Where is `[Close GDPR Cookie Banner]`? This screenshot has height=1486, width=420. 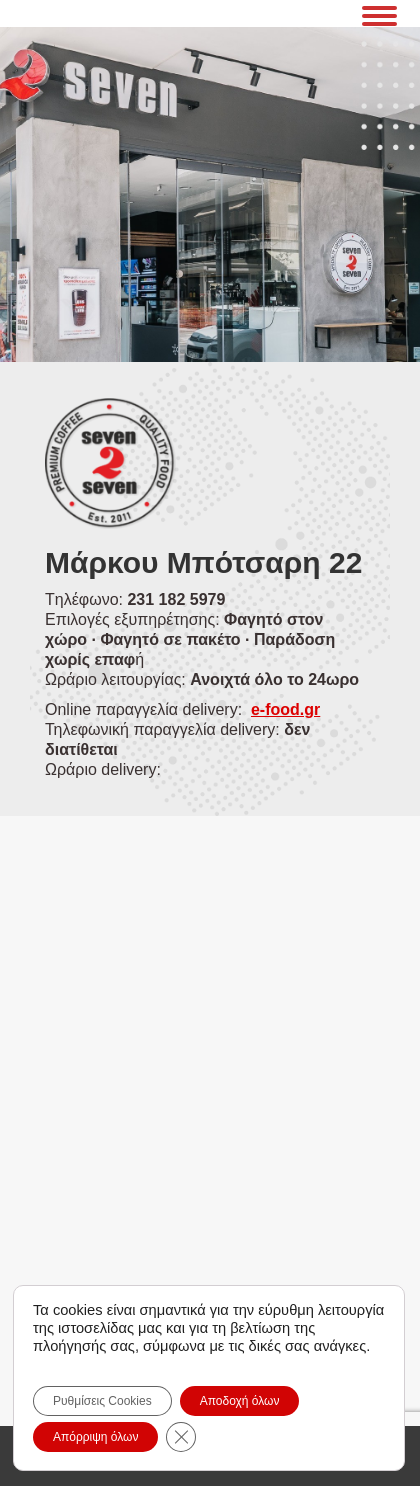
[Close GDPR Cookie Banner] is located at coordinates (181, 1437).